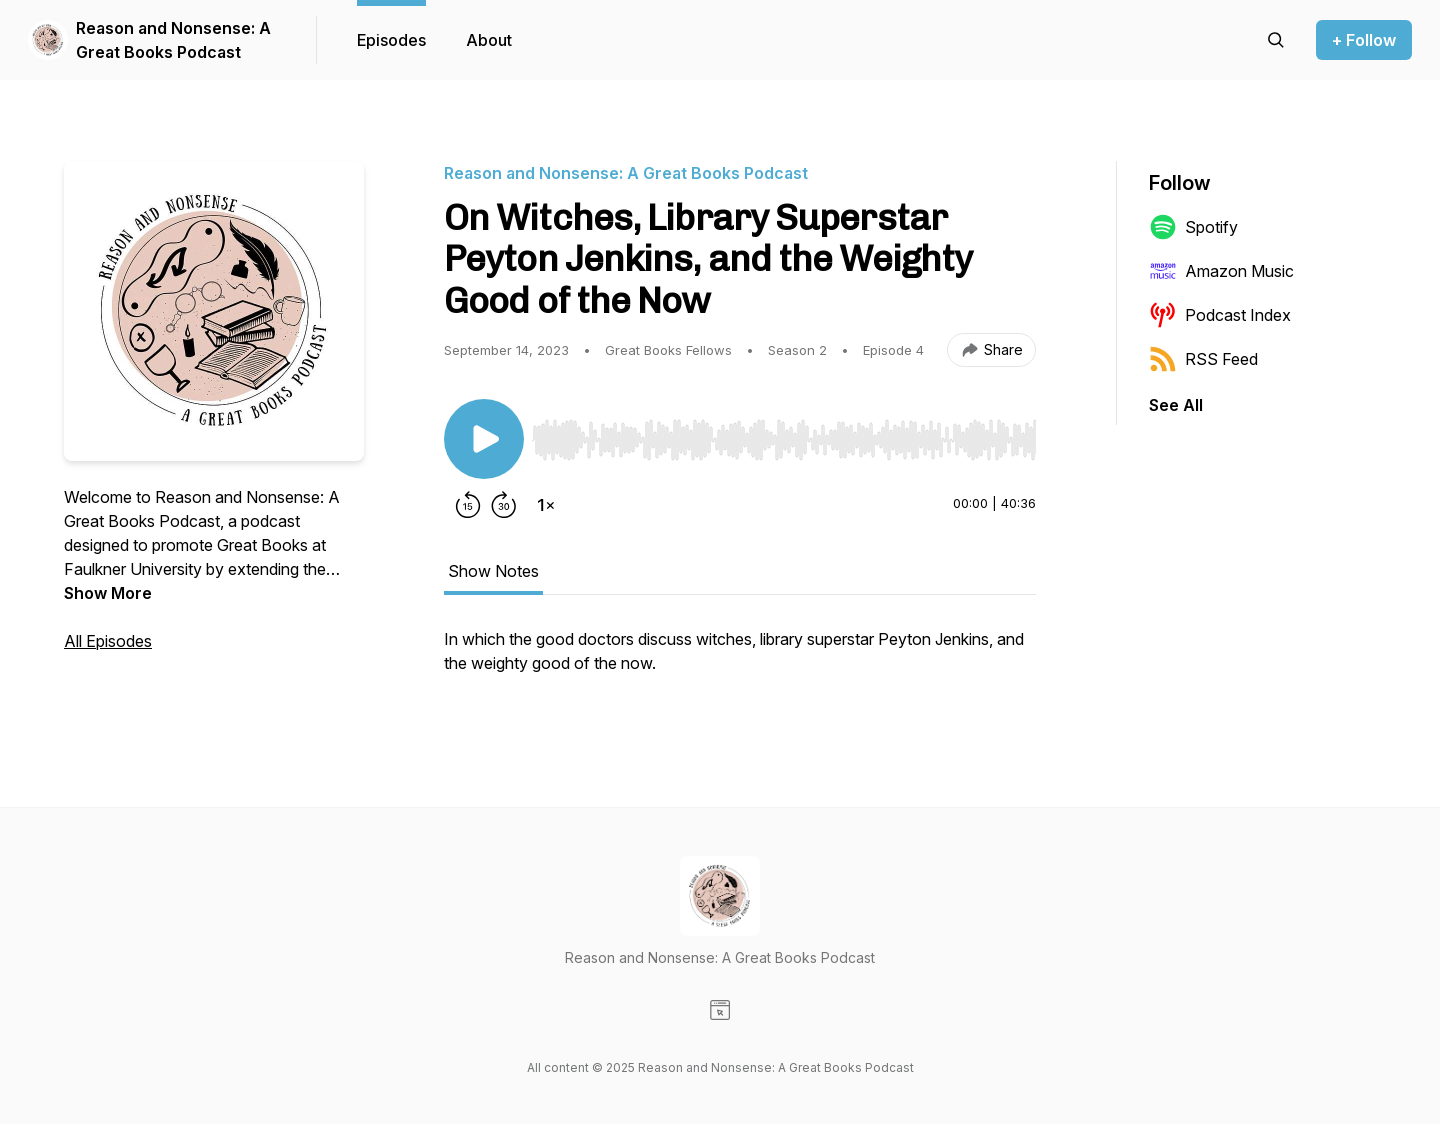 The height and width of the screenshot is (1144, 1440). What do you see at coordinates (1221, 271) in the screenshot?
I see `Amazon Music` at bounding box center [1221, 271].